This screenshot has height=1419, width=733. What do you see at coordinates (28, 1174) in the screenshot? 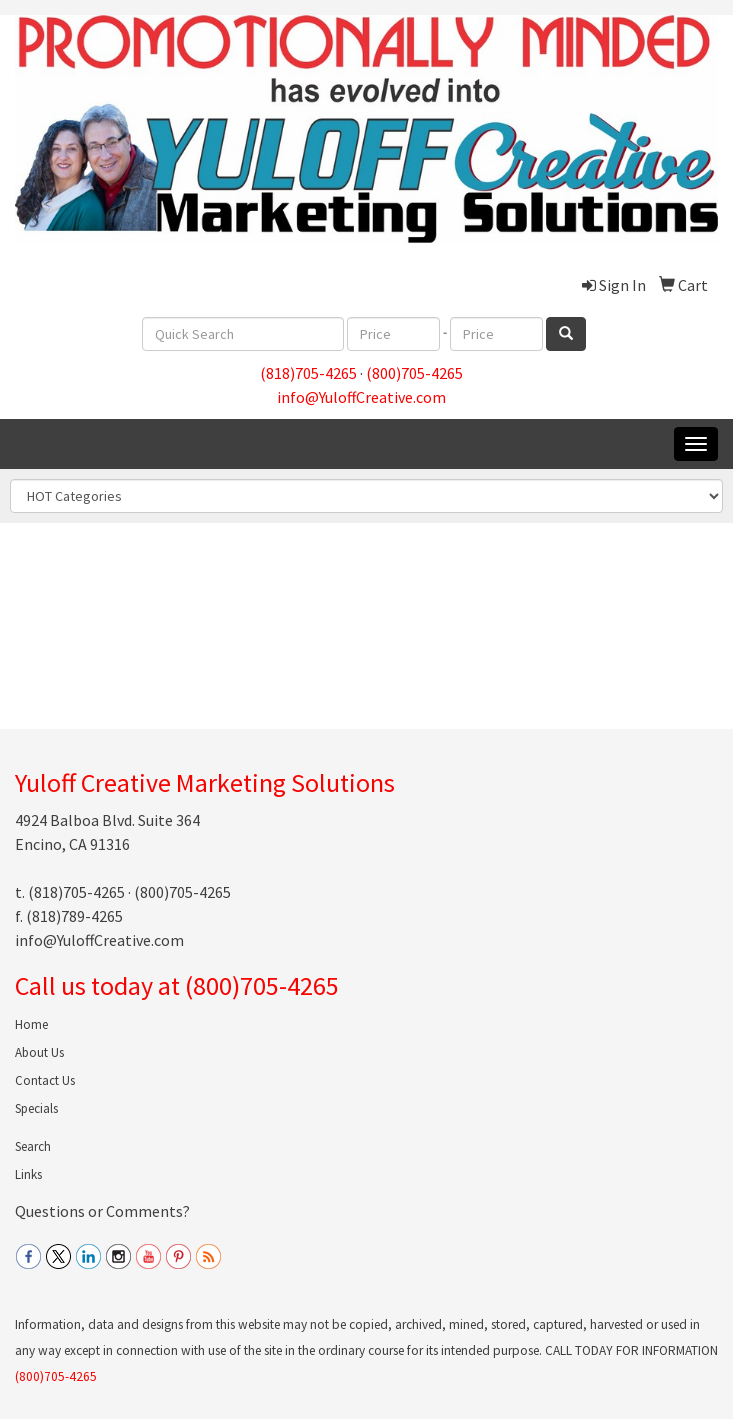
I see `Links` at bounding box center [28, 1174].